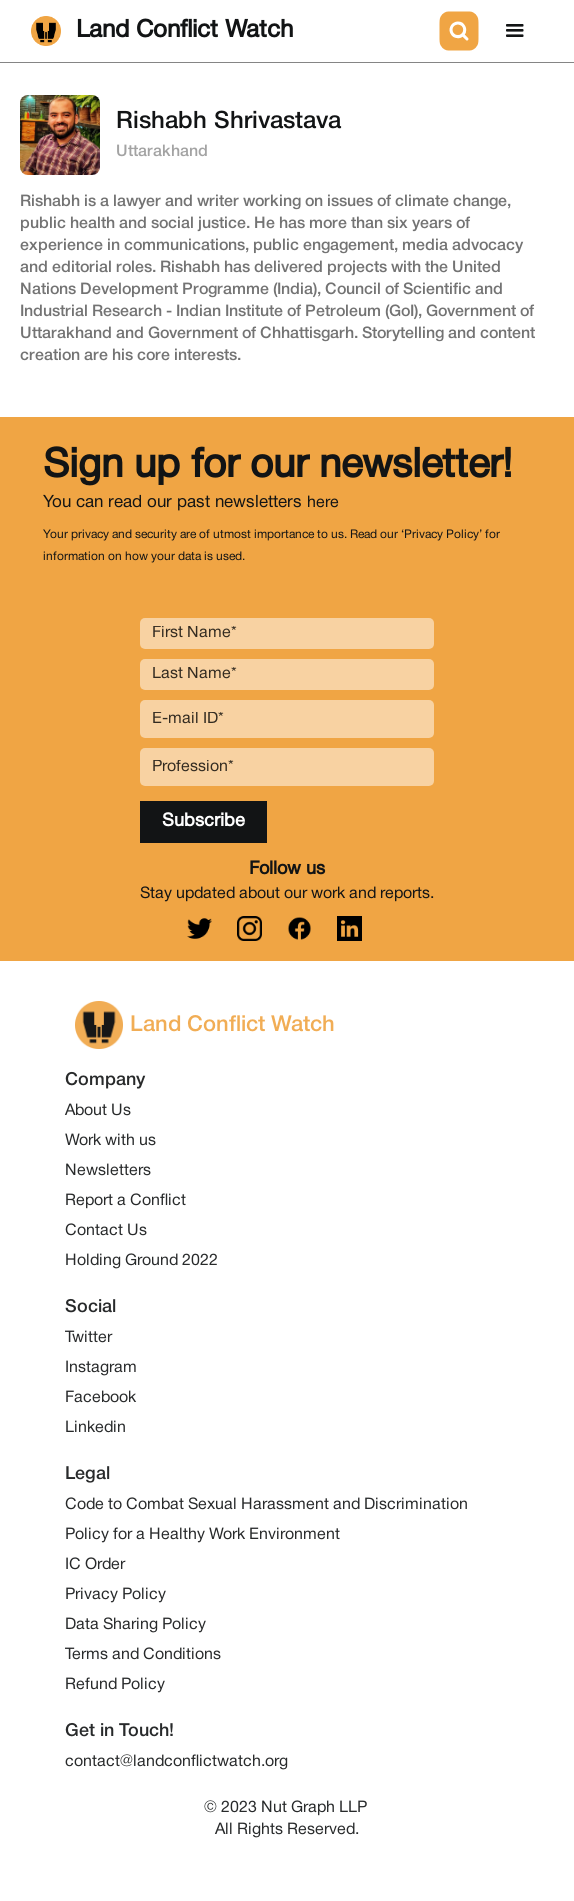 This screenshot has width=574, height=1901. Describe the element at coordinates (266, 1505) in the screenshot. I see `Code to Combat Sexual Harassment and Discrimination` at that location.